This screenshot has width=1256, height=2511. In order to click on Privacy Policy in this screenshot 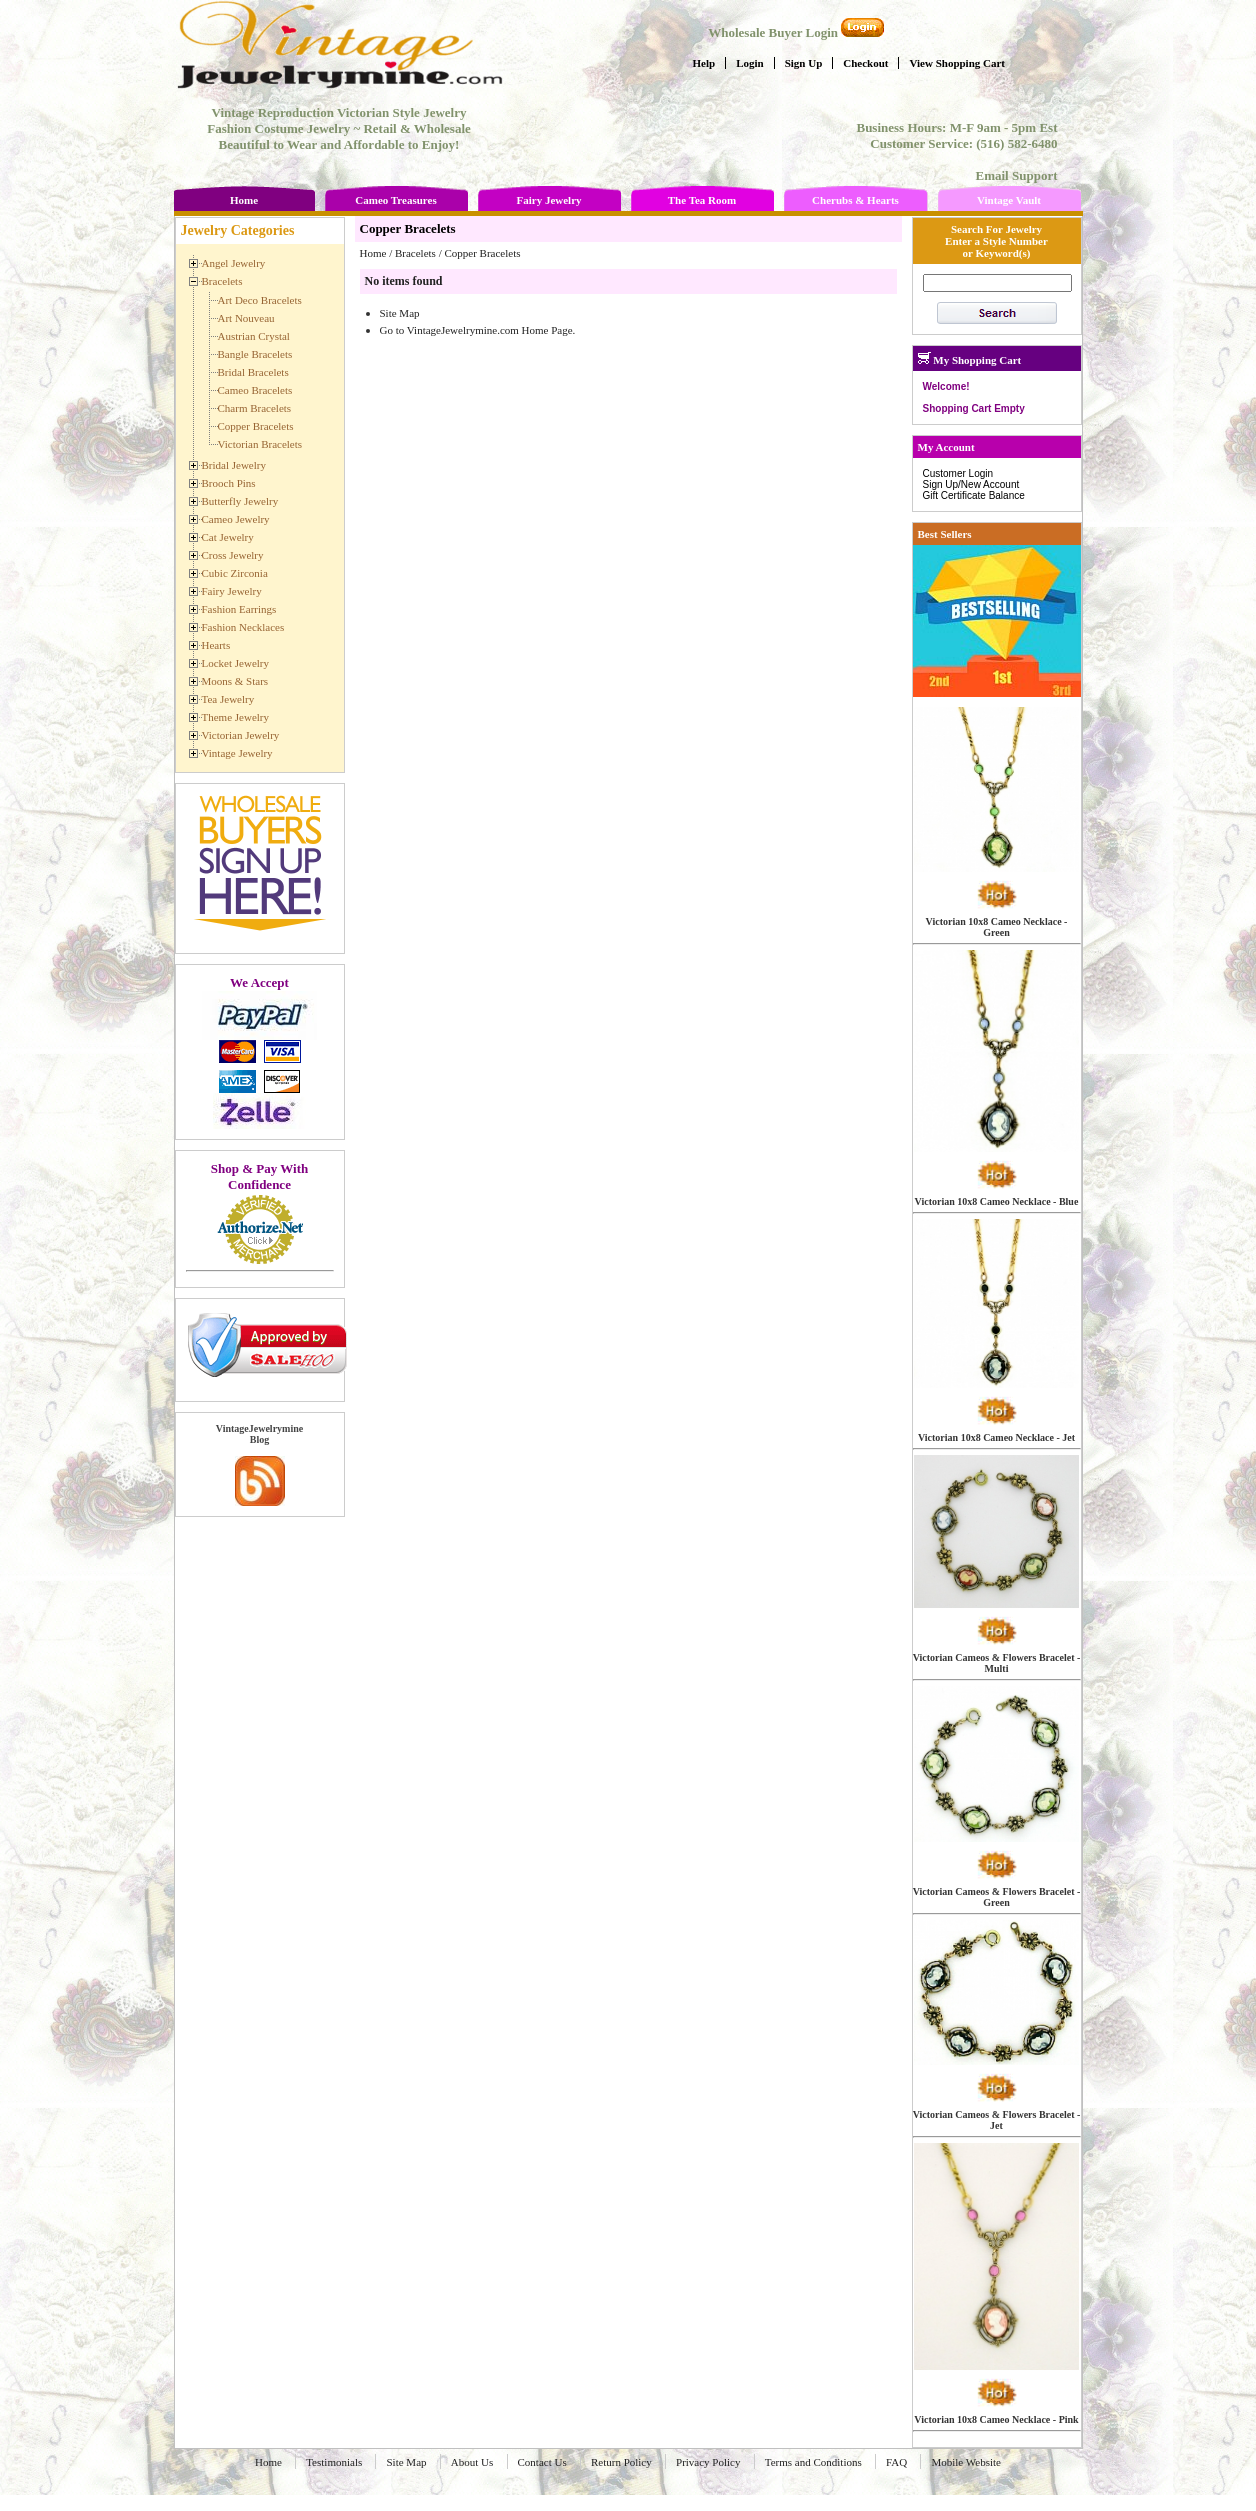, I will do `click(708, 2462)`.